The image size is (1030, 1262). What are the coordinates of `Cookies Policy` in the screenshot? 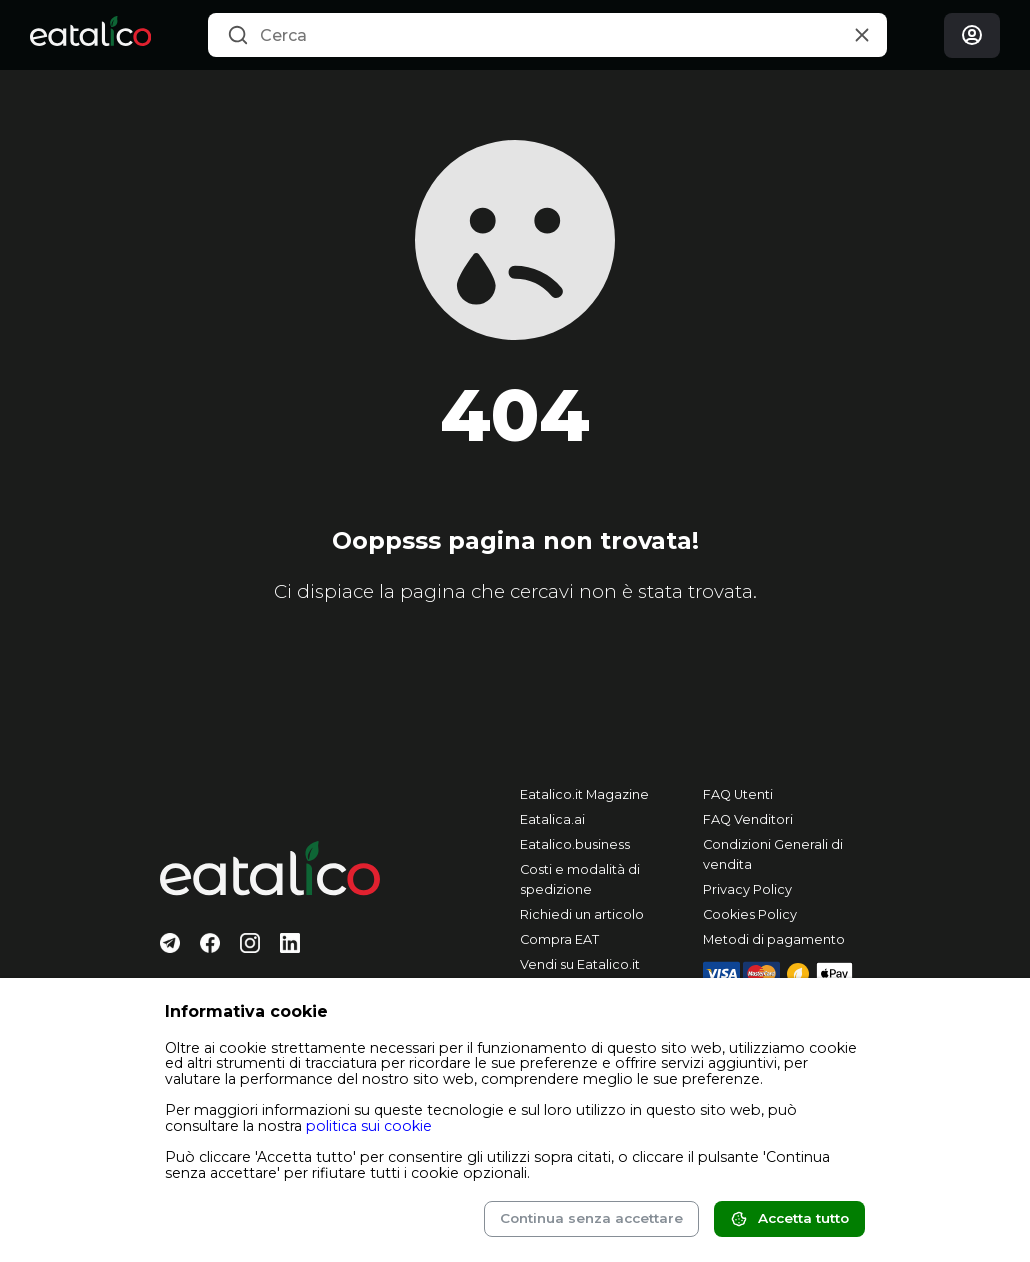 It's located at (750, 914).